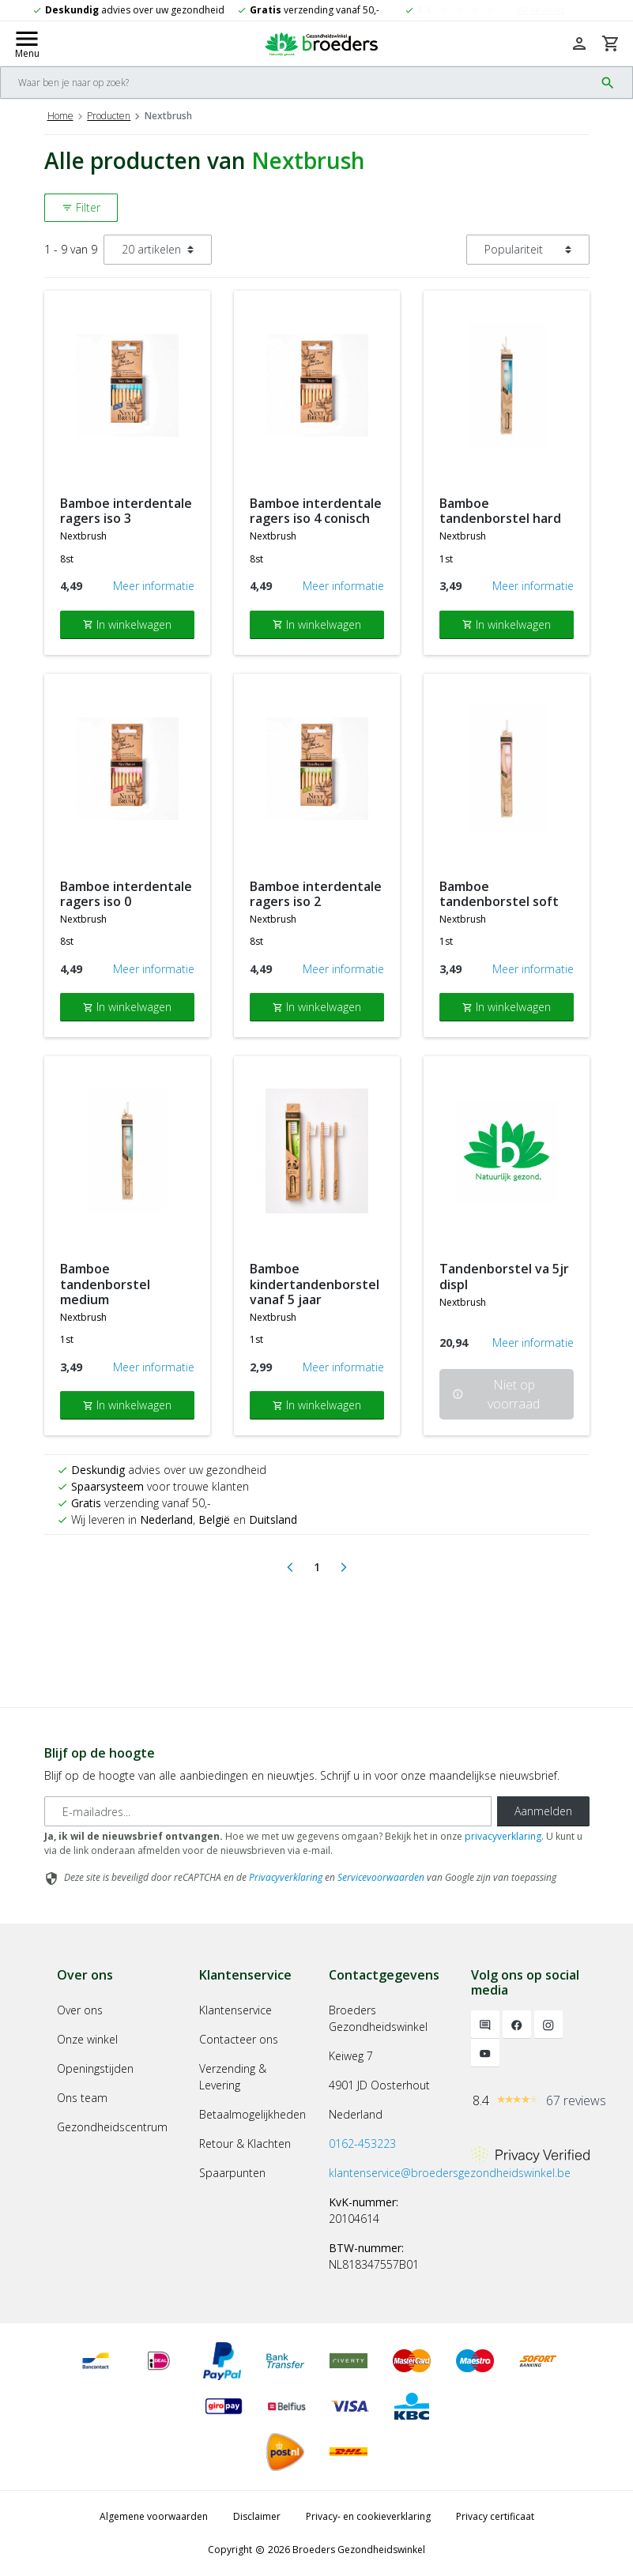 This screenshot has height=2576, width=633. Describe the element at coordinates (245, 2143) in the screenshot. I see `Retour & Klachten` at that location.